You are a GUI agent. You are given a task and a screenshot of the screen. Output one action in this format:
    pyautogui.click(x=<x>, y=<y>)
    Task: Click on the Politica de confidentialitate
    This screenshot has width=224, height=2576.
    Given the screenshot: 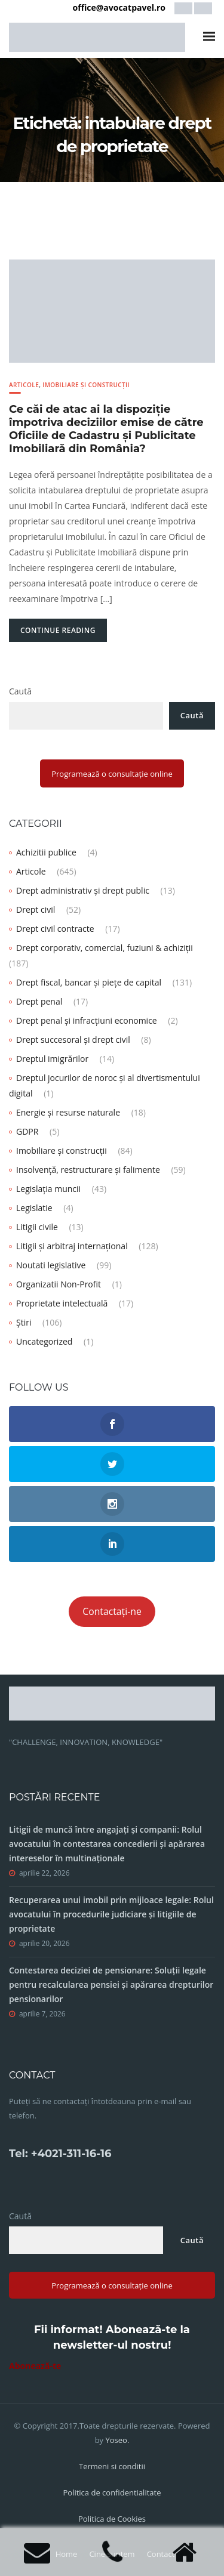 What is the action you would take?
    pyautogui.click(x=112, y=2492)
    